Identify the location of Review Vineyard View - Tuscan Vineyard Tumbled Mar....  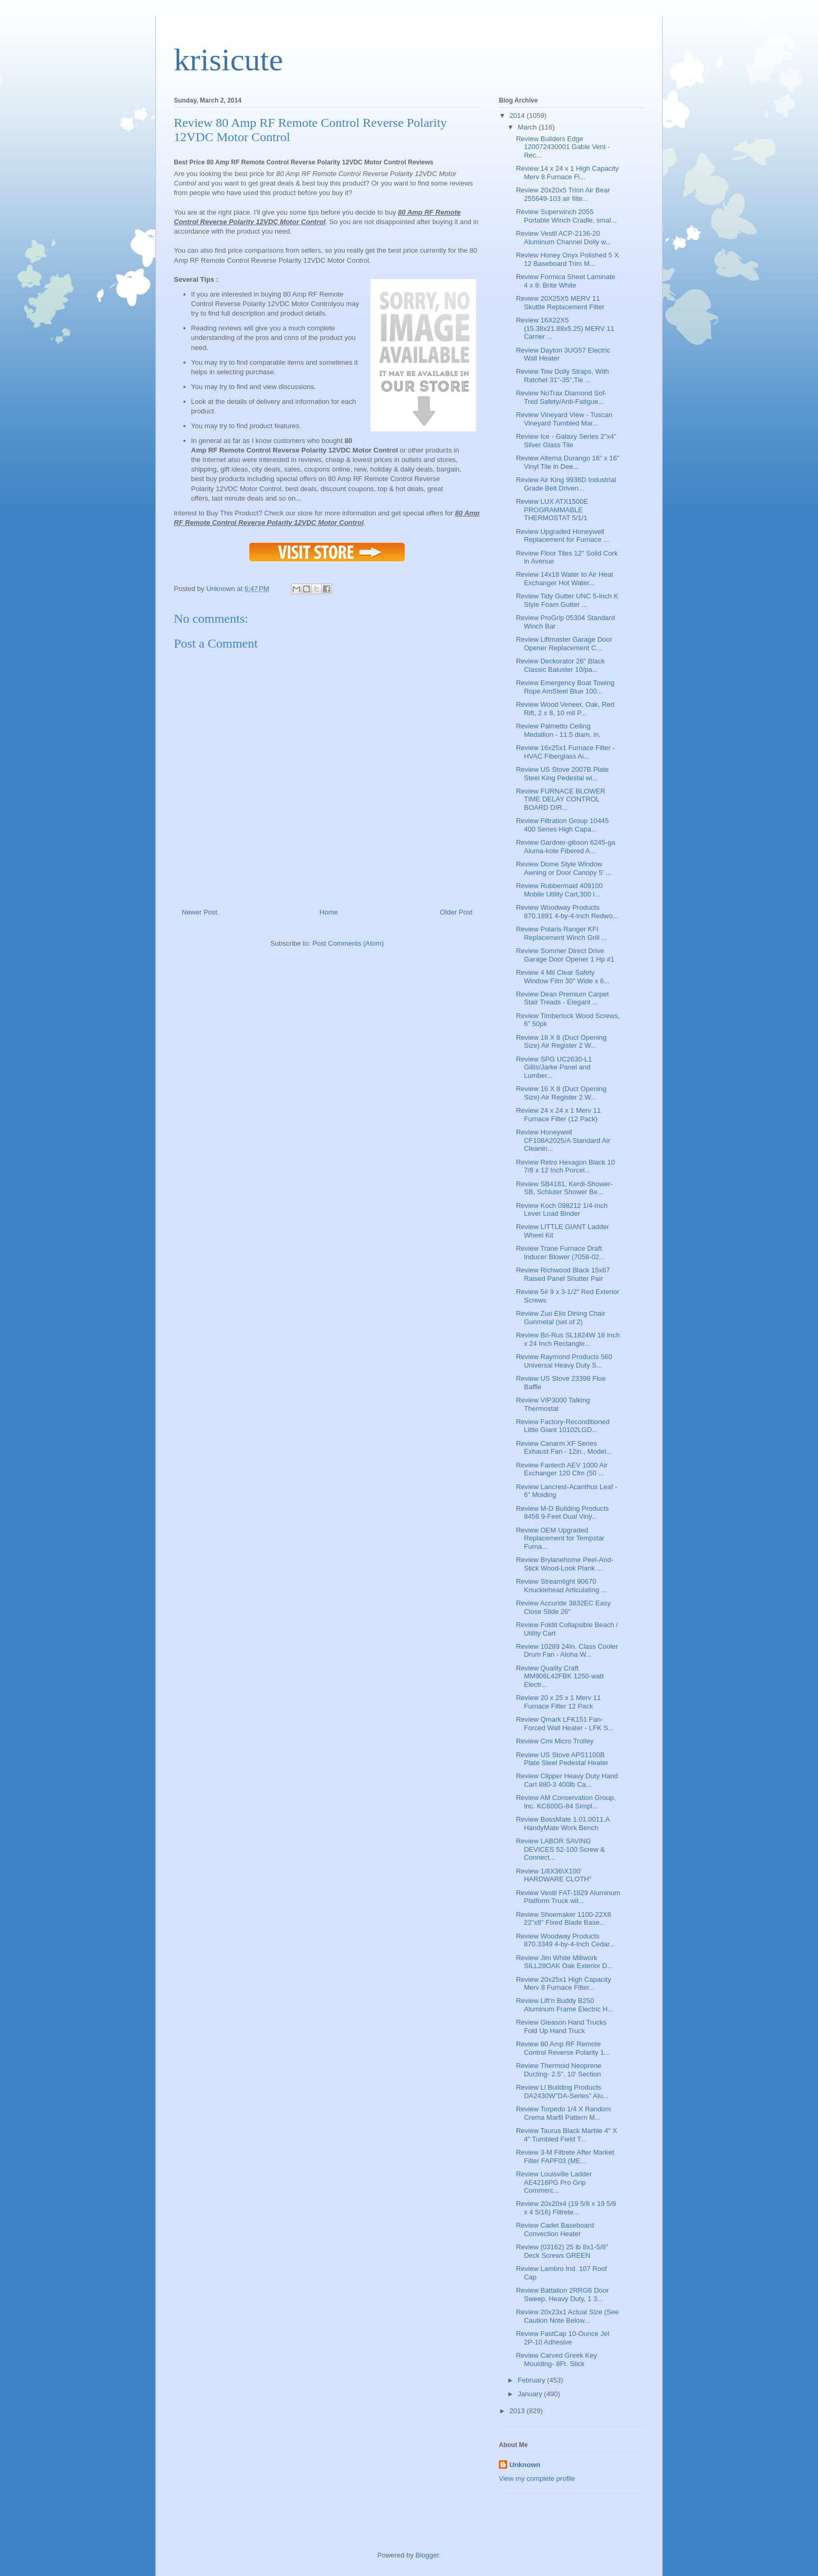
(564, 419).